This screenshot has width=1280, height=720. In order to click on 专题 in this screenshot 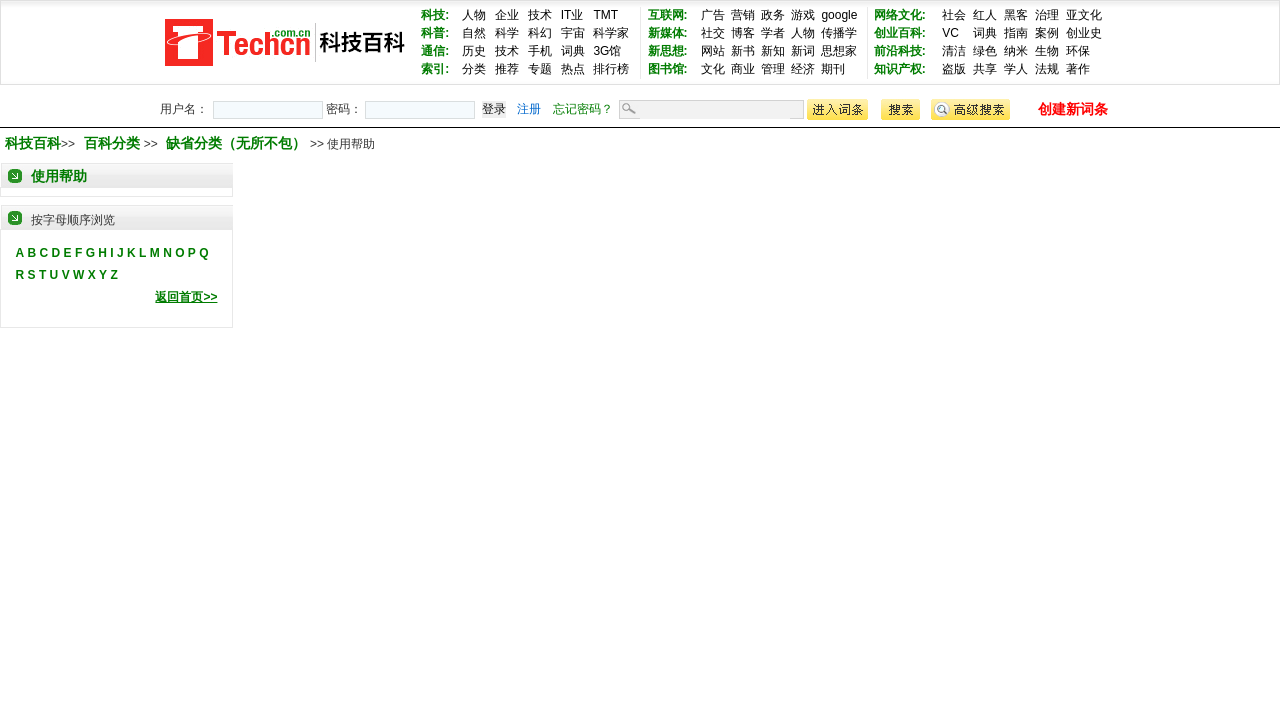, I will do `click(540, 69)`.